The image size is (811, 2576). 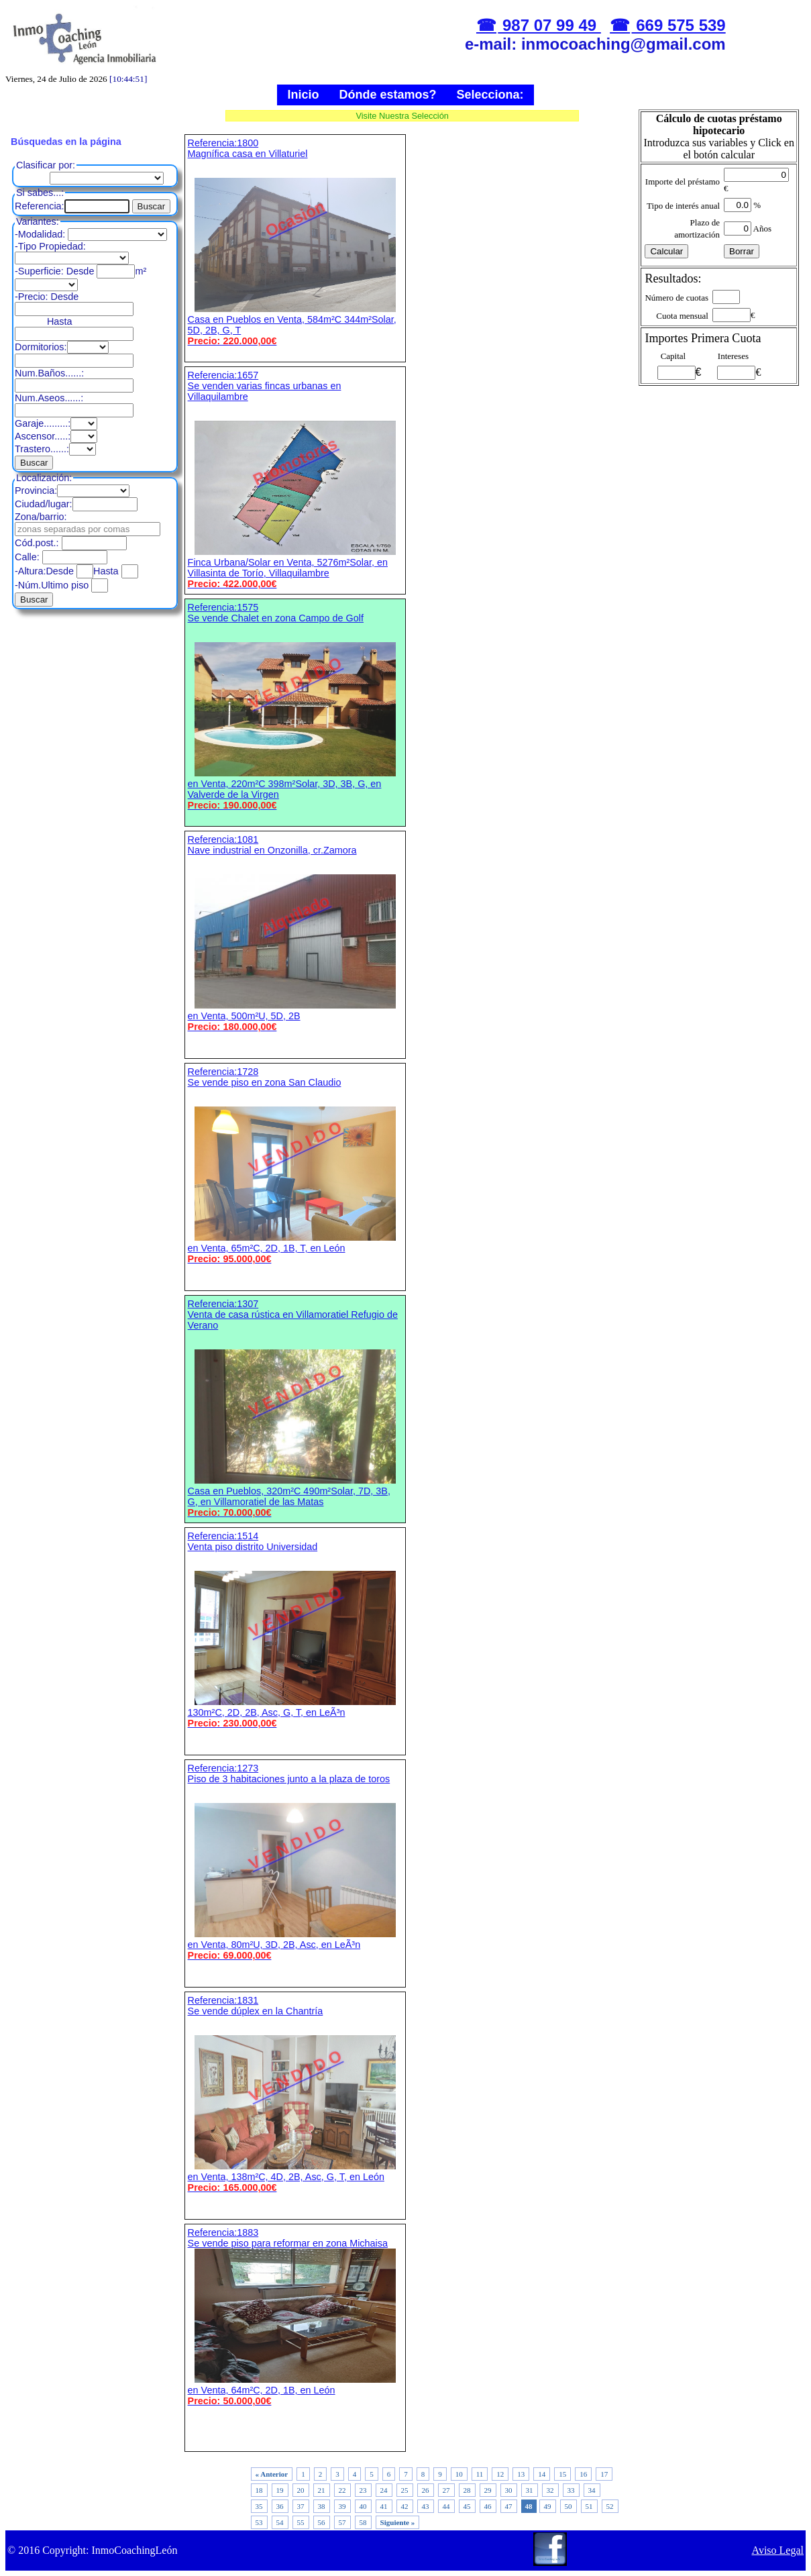 I want to click on 39, so click(x=342, y=2506).